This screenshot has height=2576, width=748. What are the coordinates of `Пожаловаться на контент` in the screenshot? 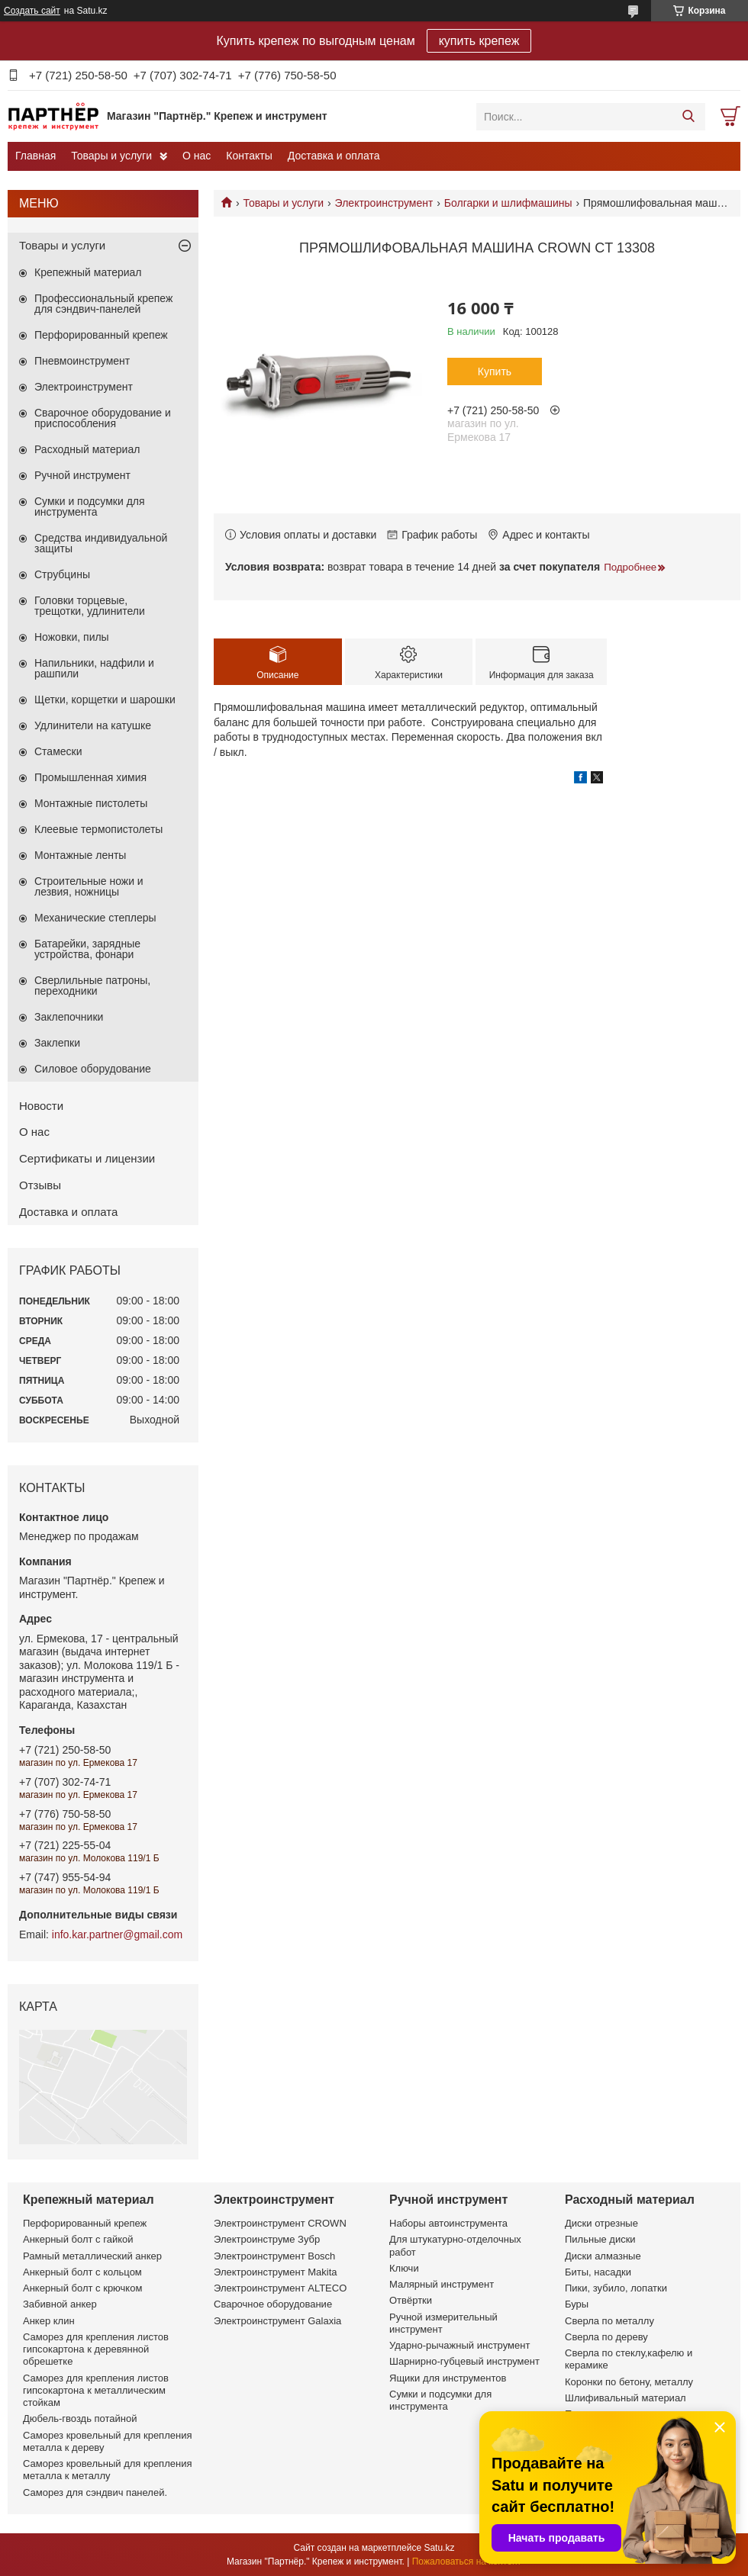 It's located at (466, 2561).